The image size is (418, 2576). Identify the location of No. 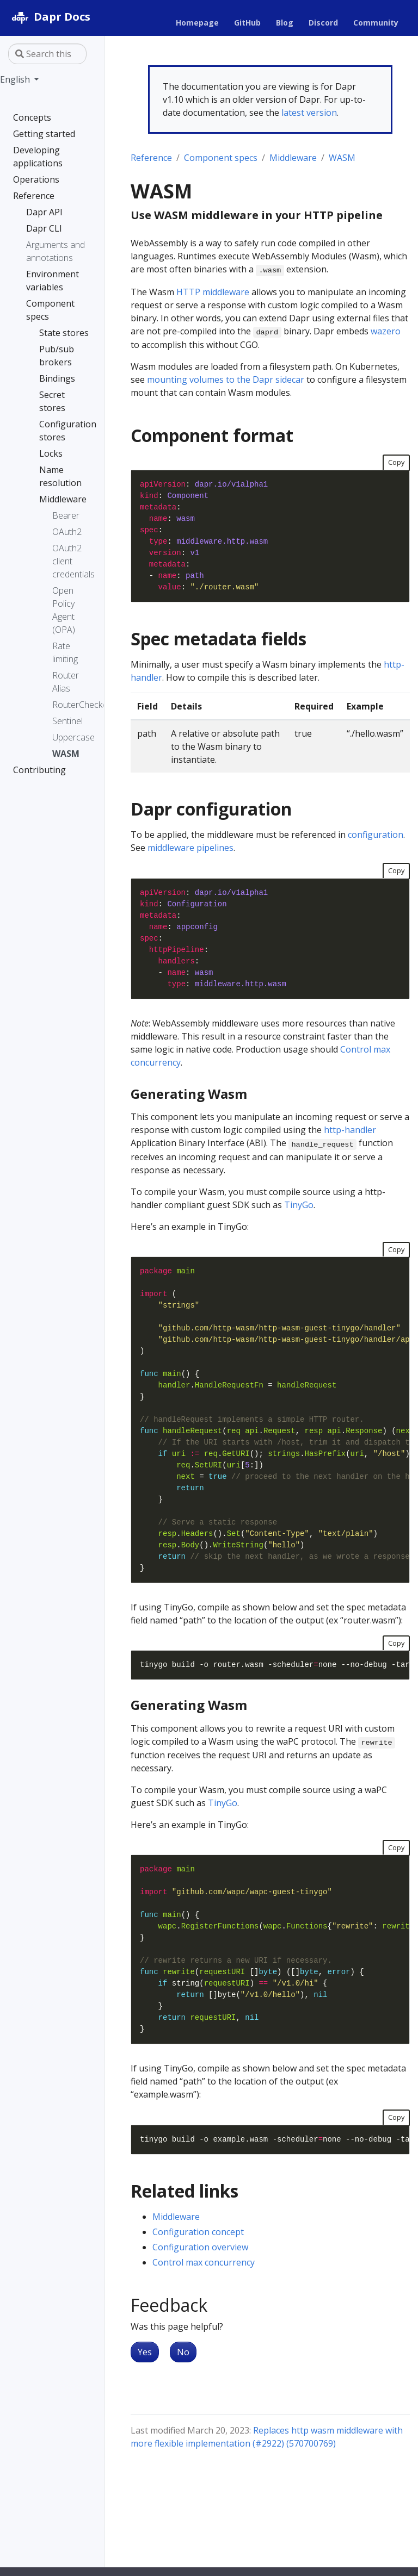
(183, 2352).